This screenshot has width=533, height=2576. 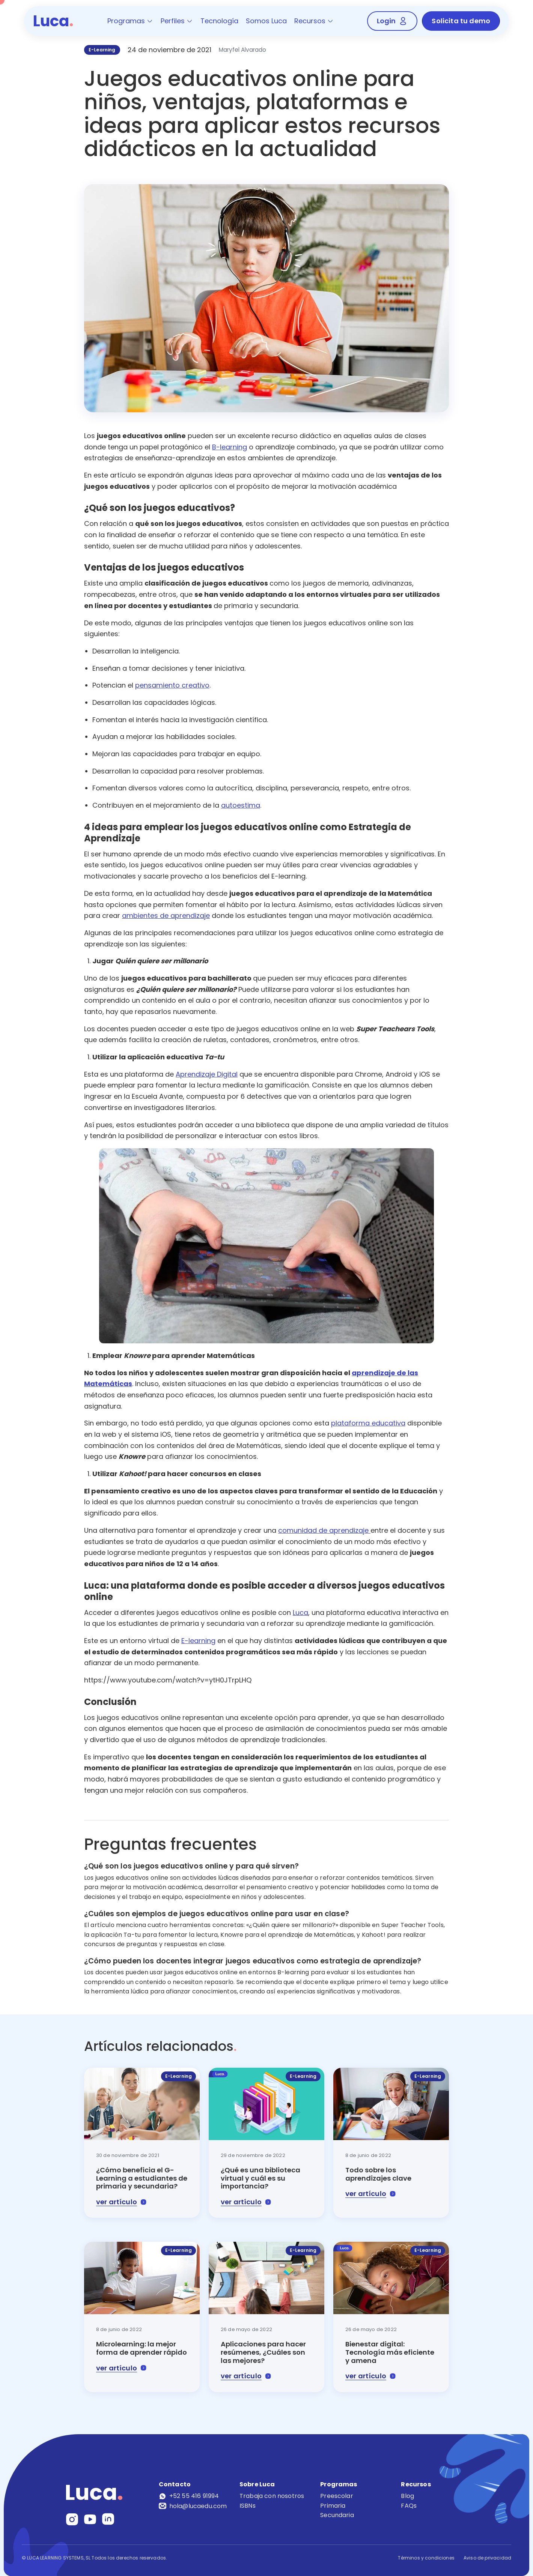 What do you see at coordinates (332, 2505) in the screenshot?
I see `Primaria` at bounding box center [332, 2505].